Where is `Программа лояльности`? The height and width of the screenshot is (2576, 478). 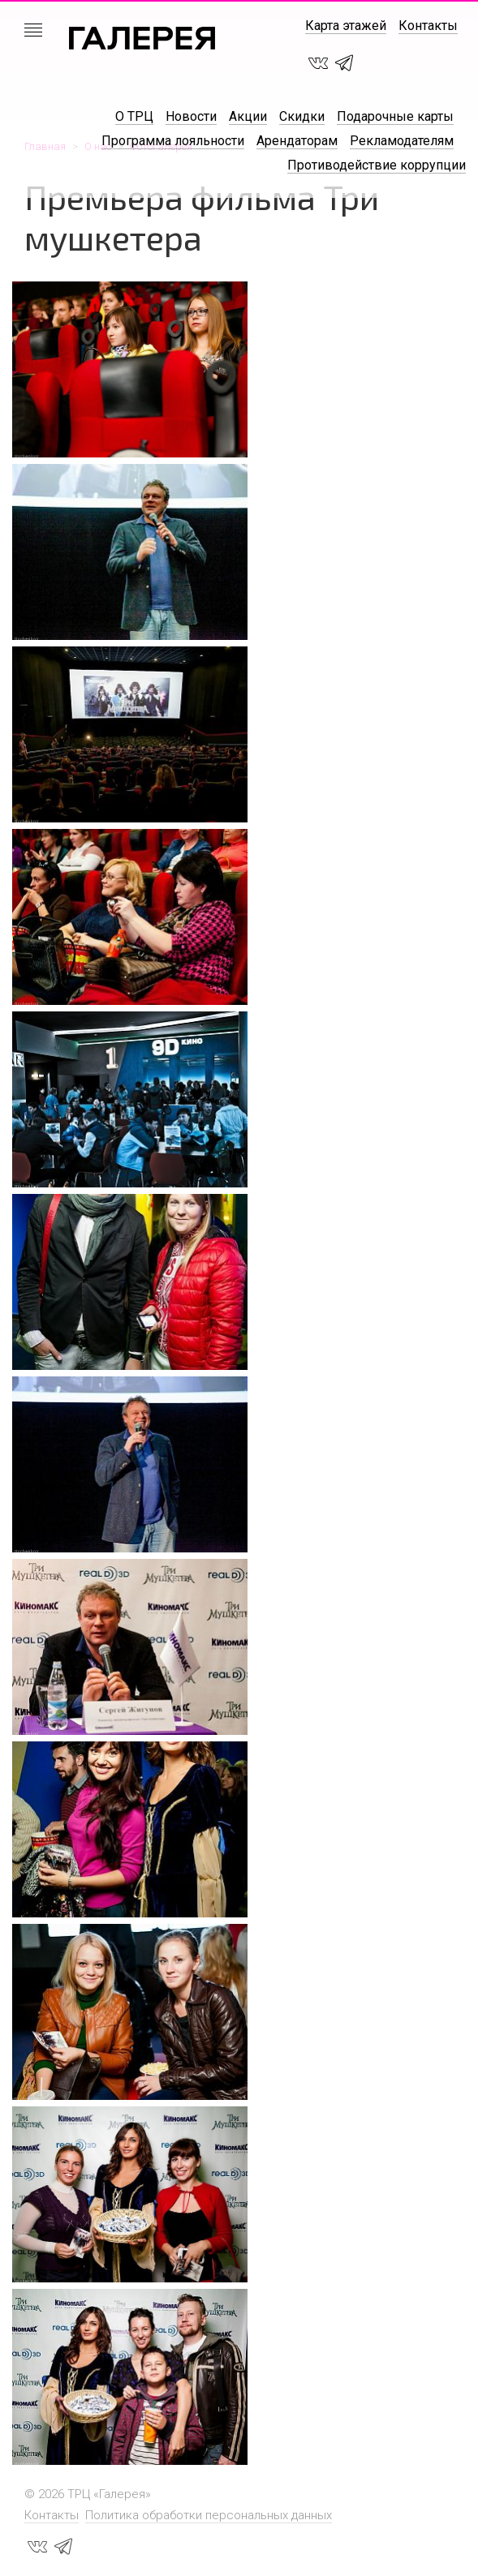 Программа лояльности is located at coordinates (172, 140).